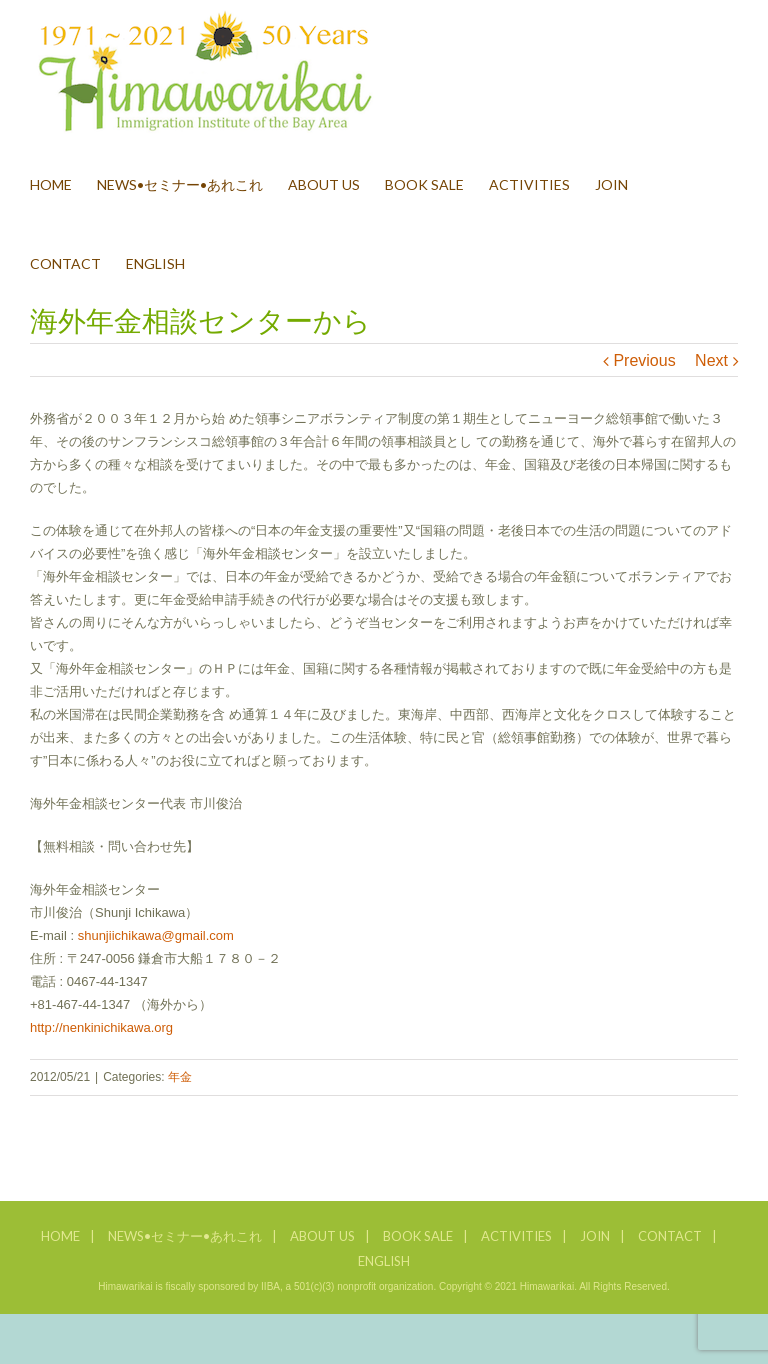  What do you see at coordinates (185, 1236) in the screenshot?
I see `NEWS•セミナー•あれこれ` at bounding box center [185, 1236].